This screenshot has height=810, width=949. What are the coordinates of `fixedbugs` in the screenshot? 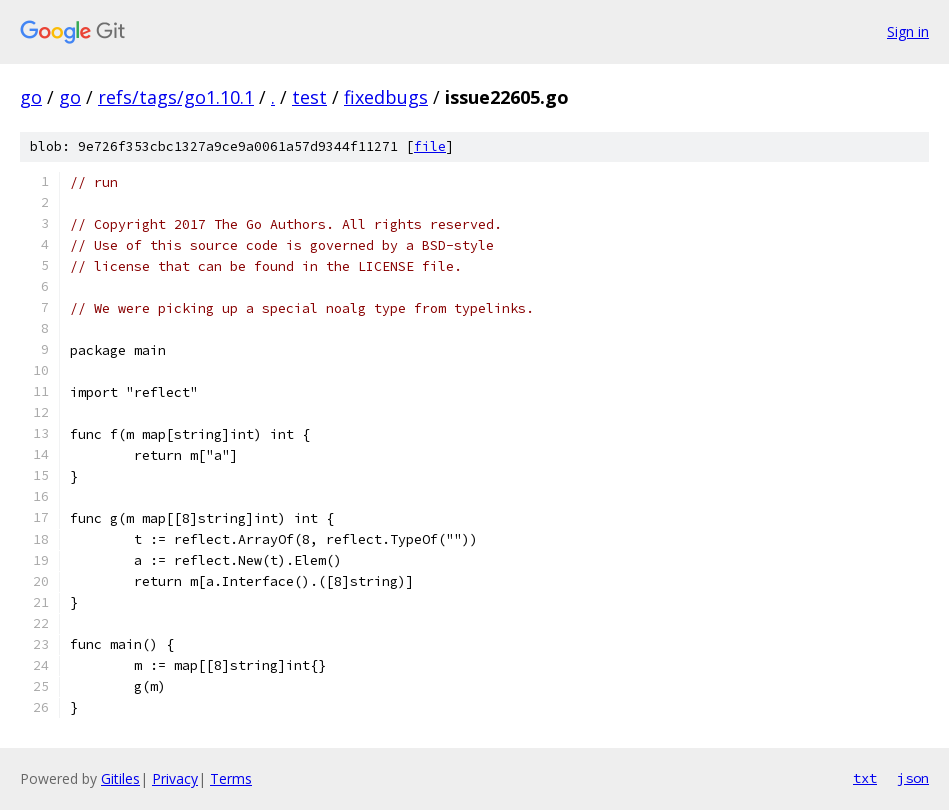 It's located at (386, 97).